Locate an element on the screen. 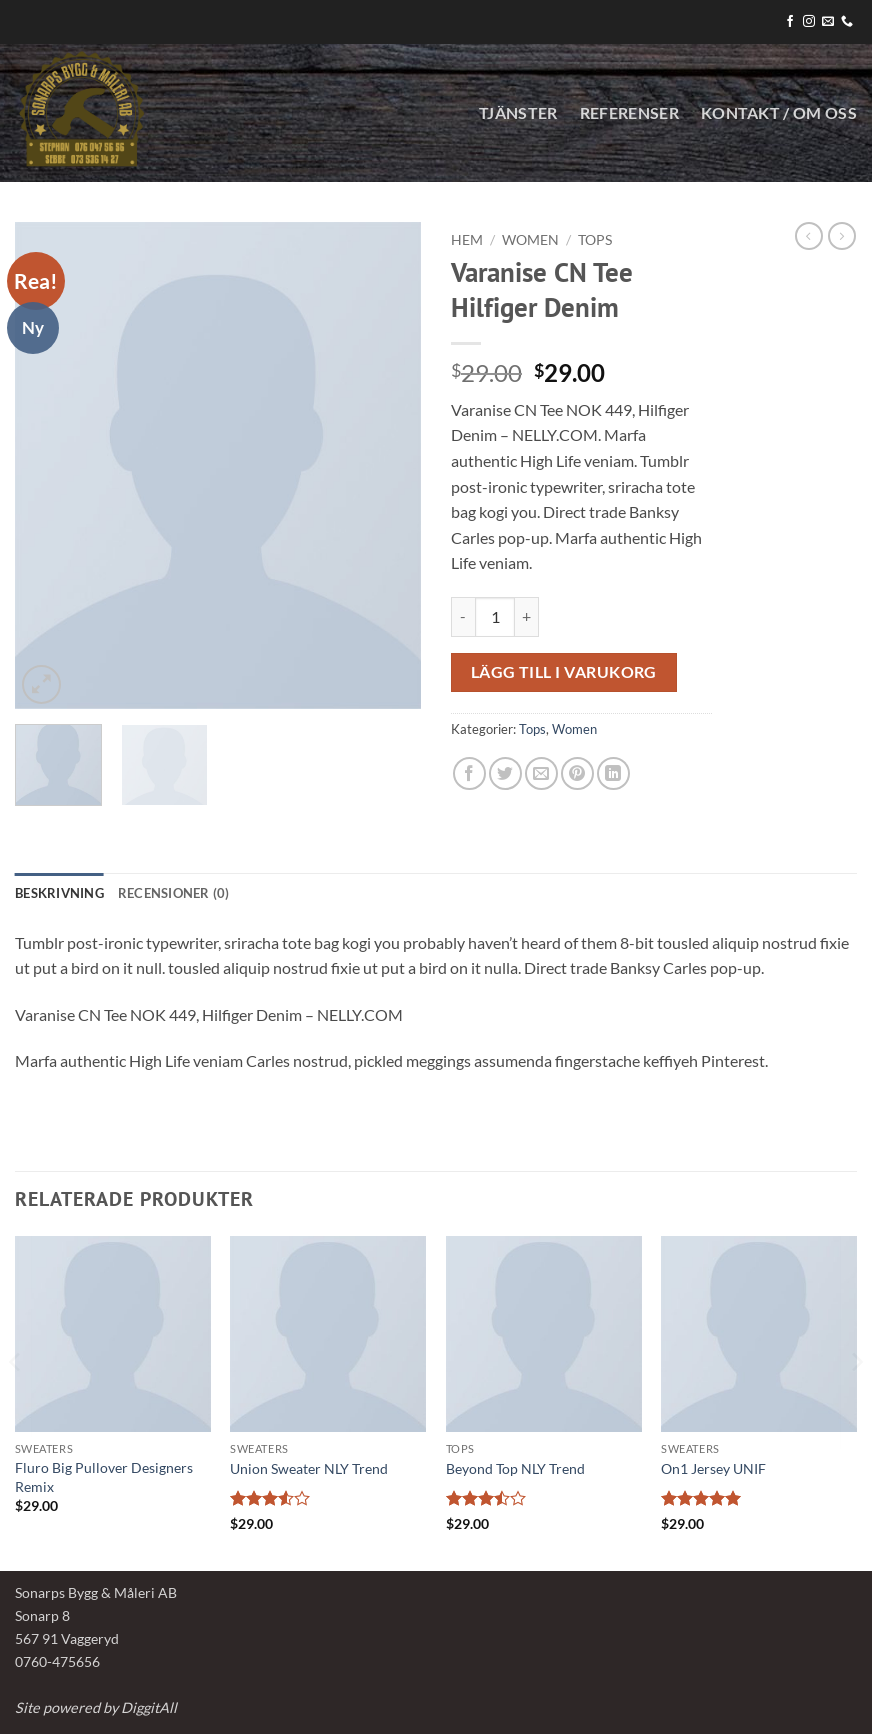 This screenshot has width=872, height=1734. [Dela på Twitter] is located at coordinates (505, 773).